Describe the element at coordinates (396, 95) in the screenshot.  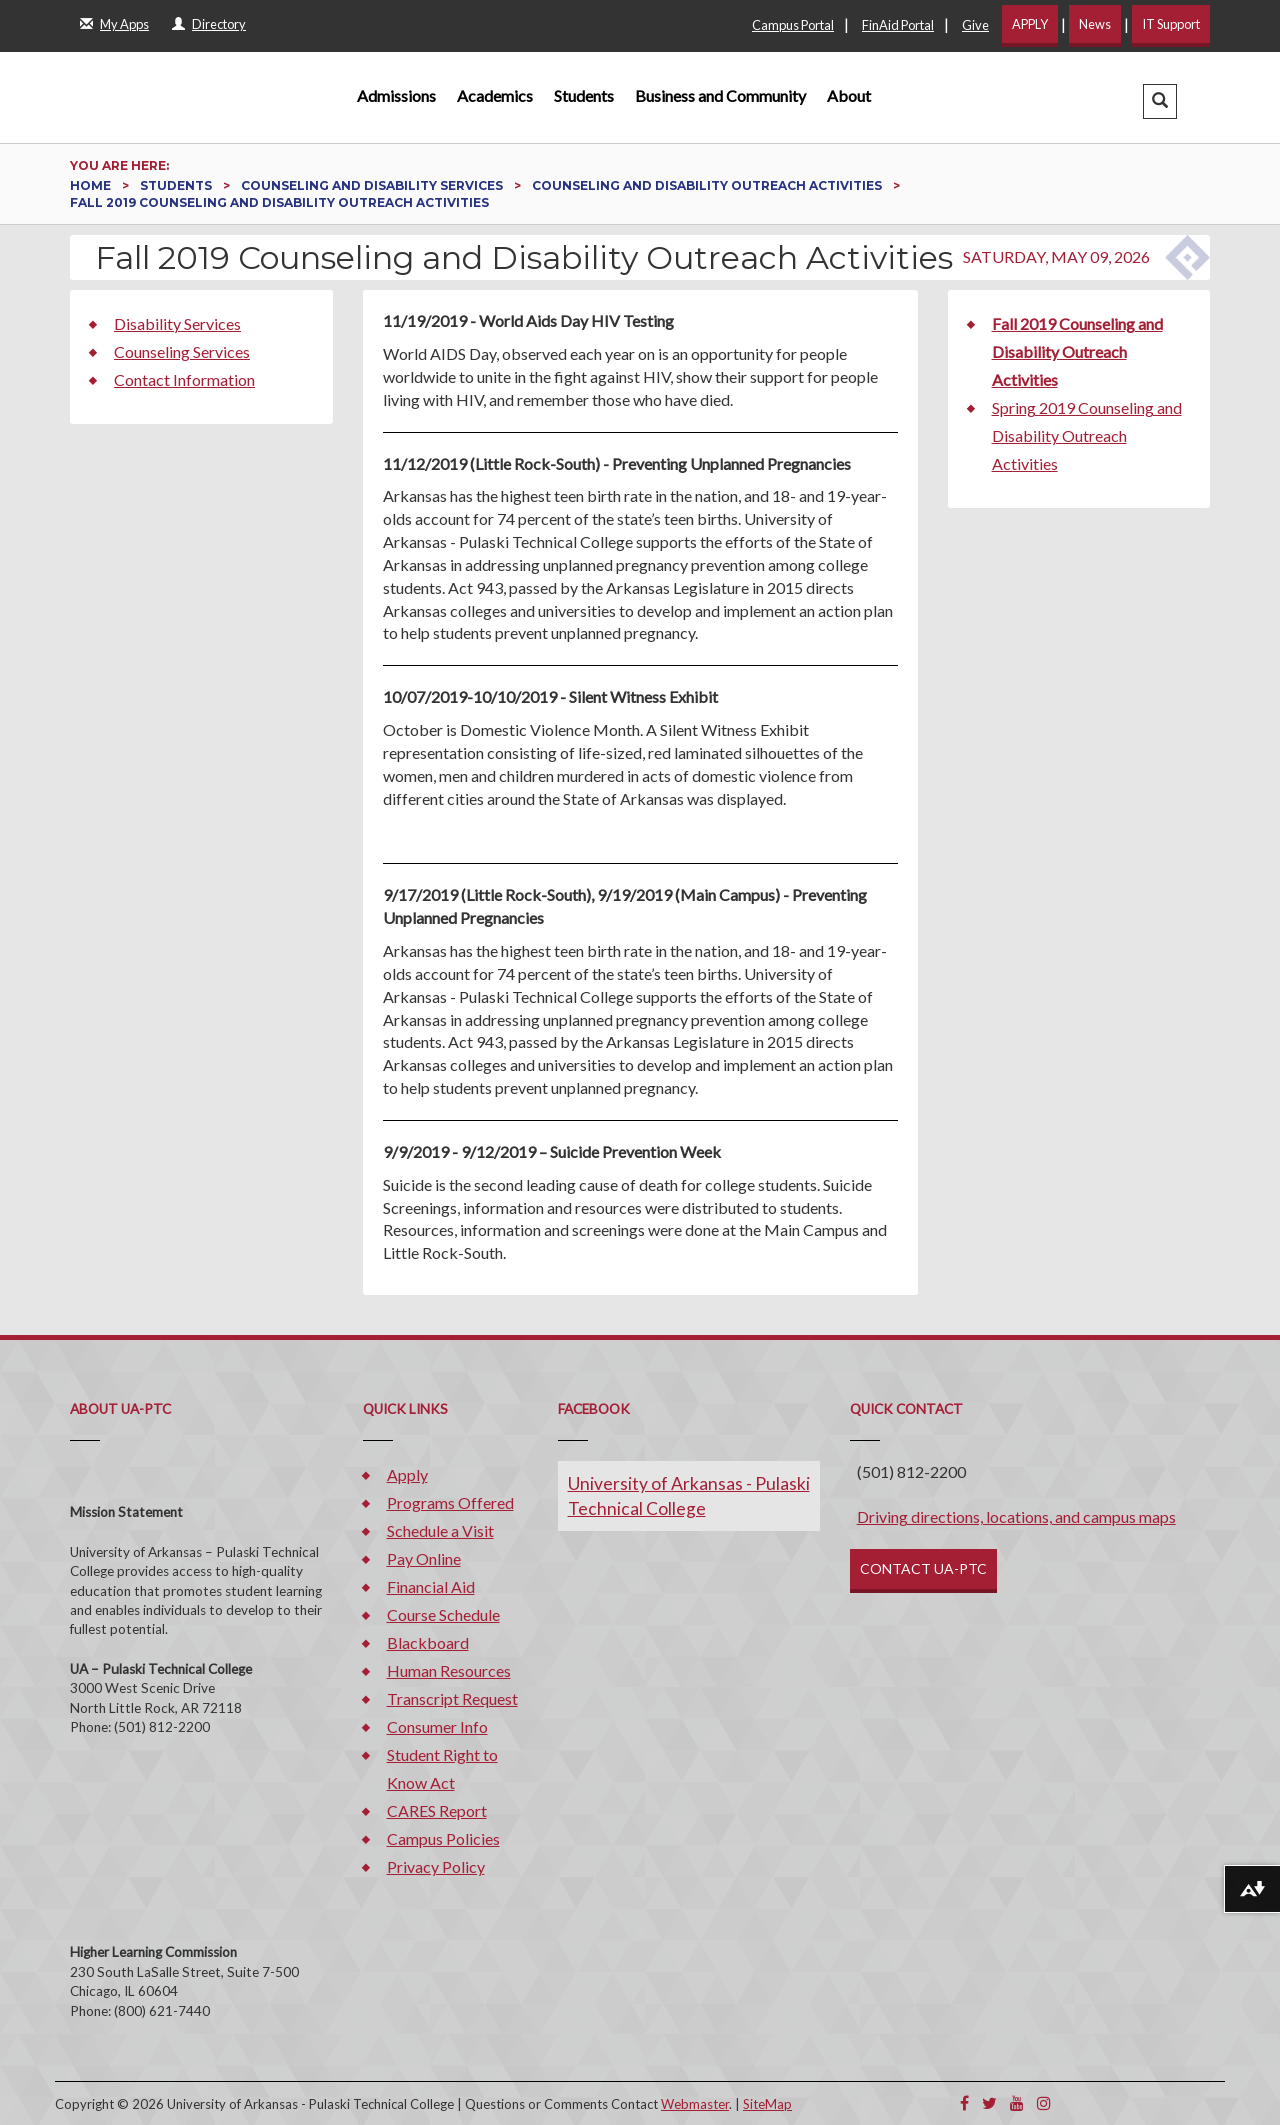
I see `Admissions` at that location.